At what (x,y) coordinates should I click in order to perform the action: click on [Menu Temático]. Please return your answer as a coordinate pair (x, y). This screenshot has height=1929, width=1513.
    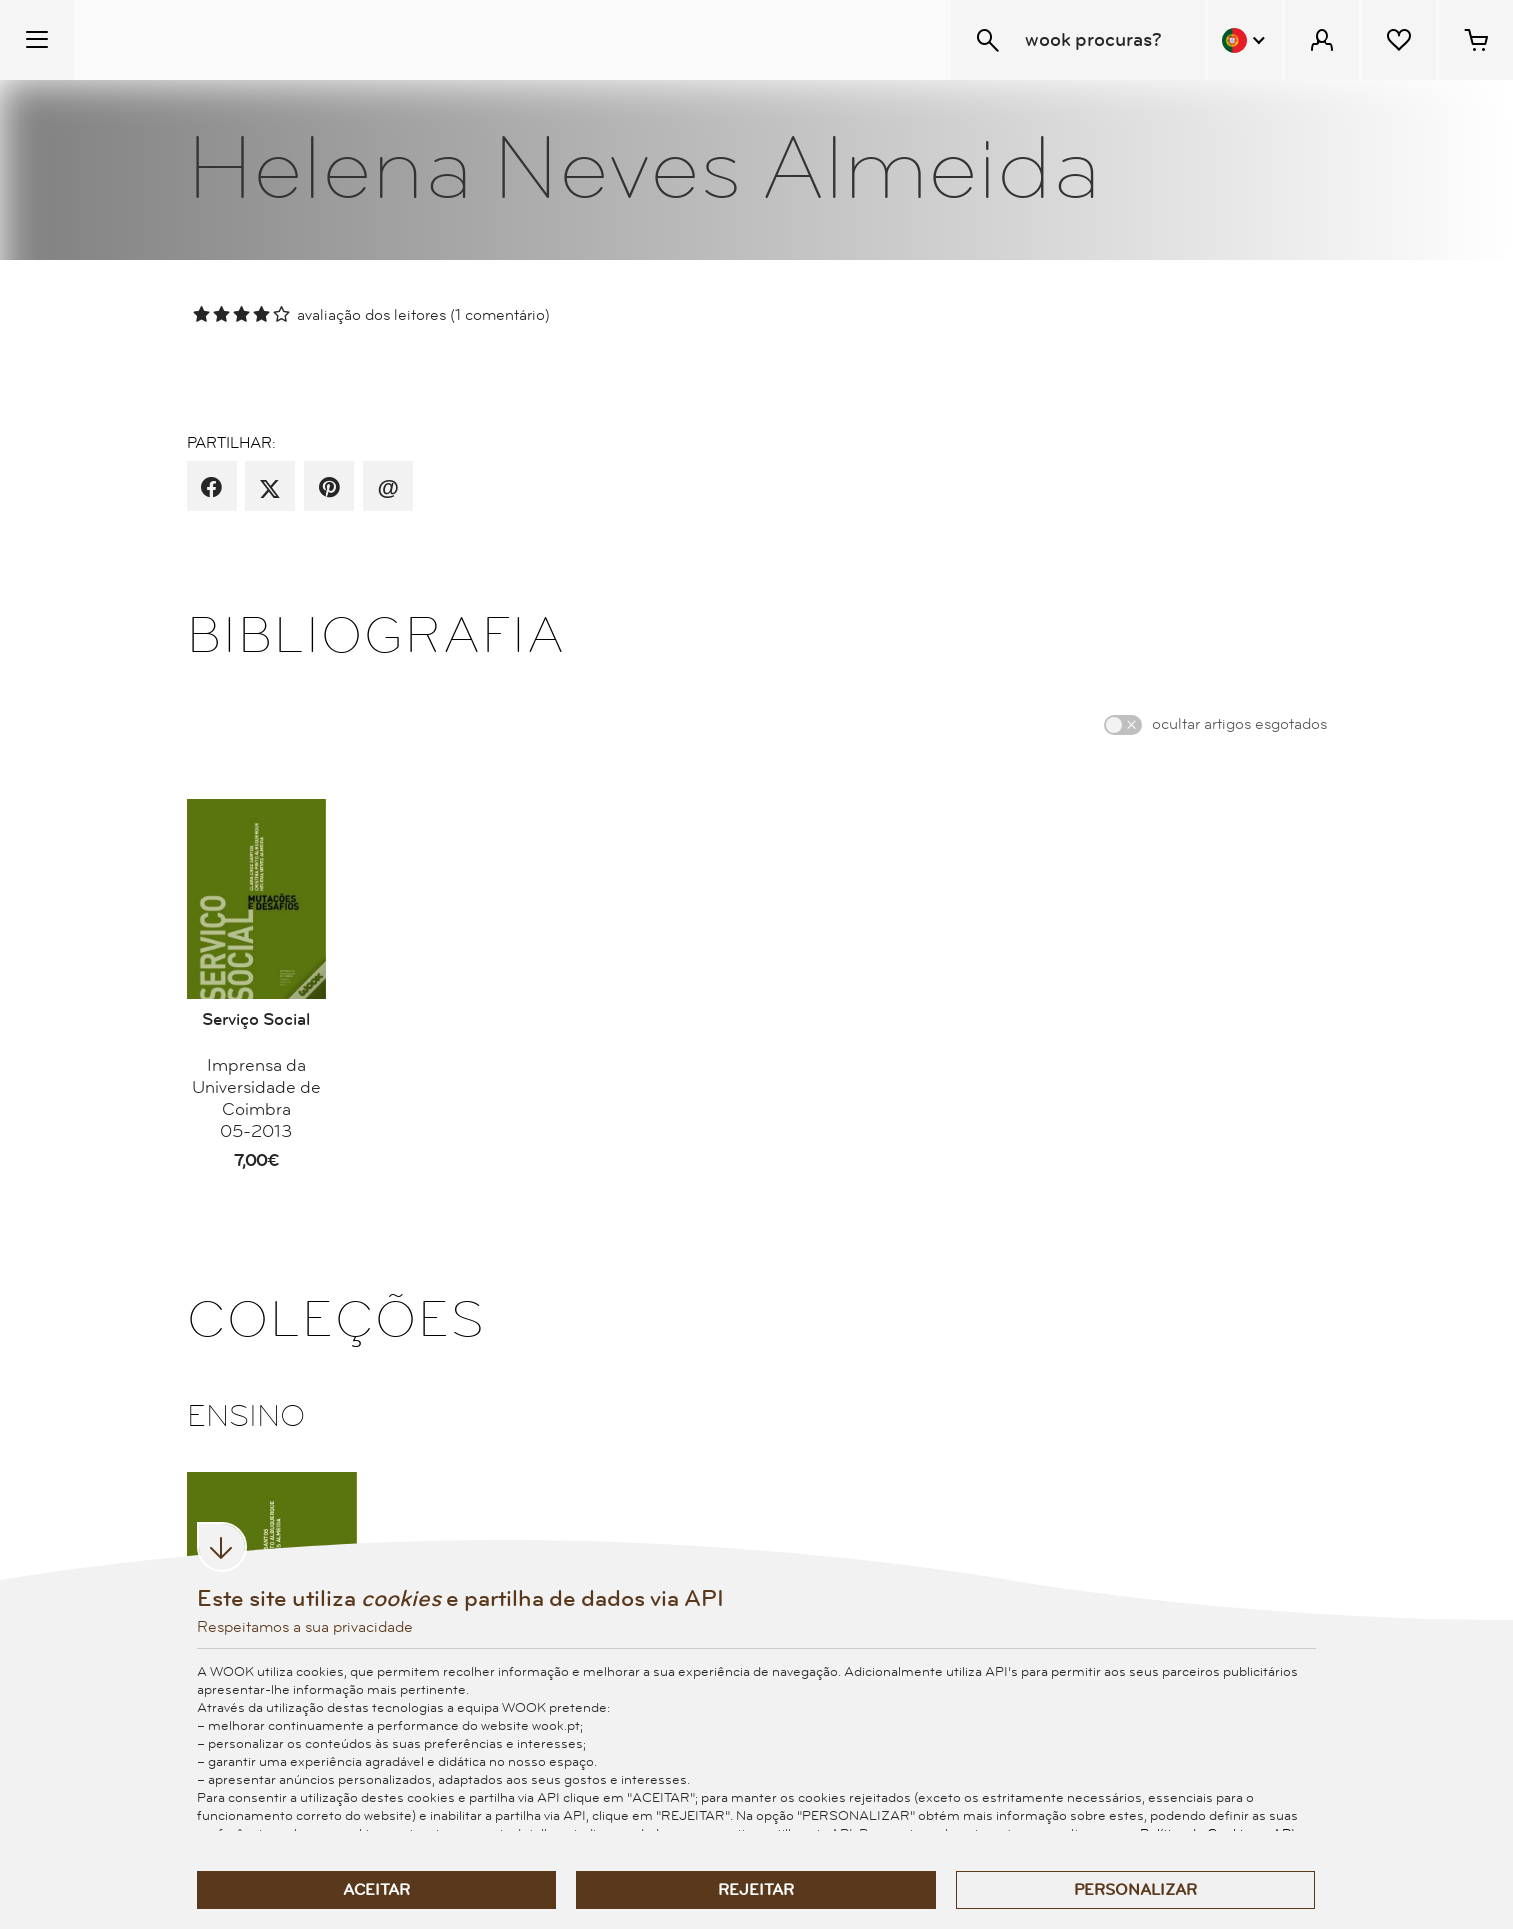
    Looking at the image, I should click on (37, 40).